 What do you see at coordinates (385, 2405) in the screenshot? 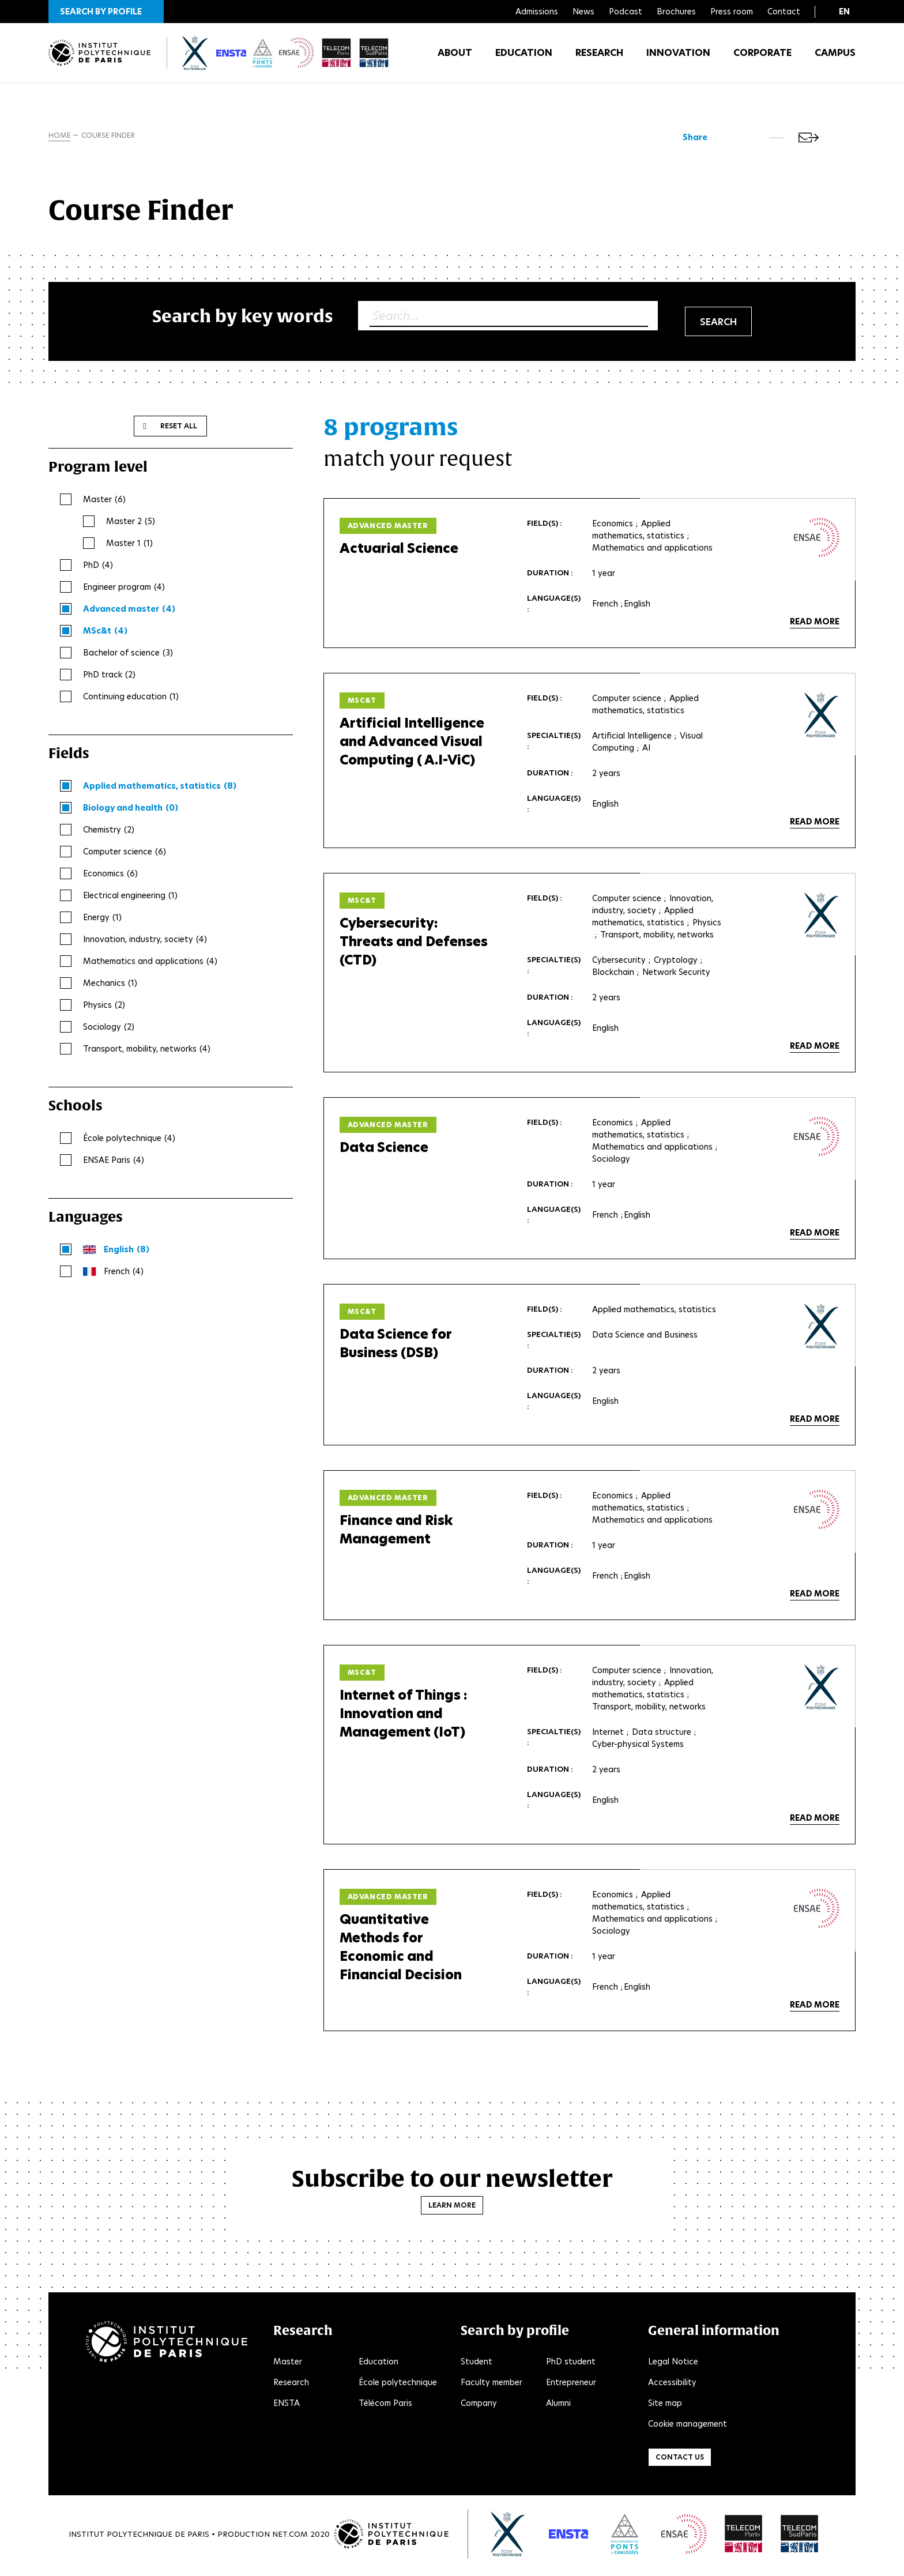
I see `Télécom Paris` at bounding box center [385, 2405].